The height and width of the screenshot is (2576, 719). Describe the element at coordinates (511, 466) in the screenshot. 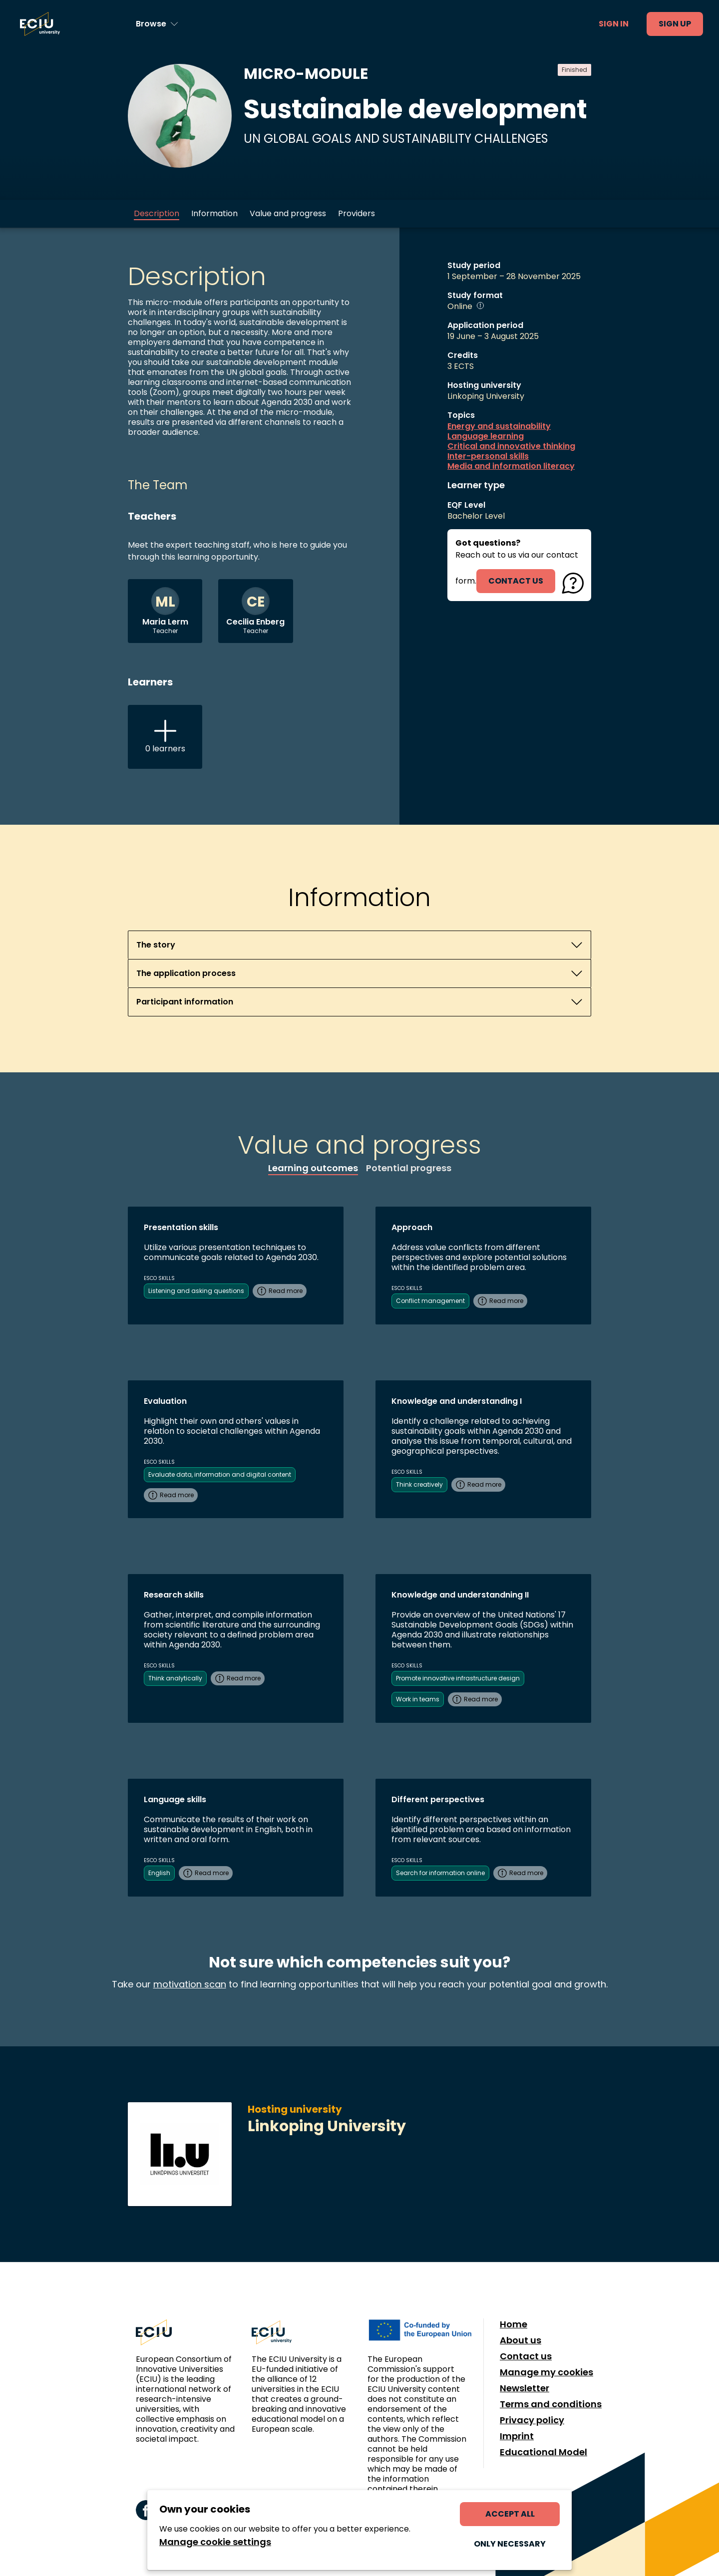

I see `Media and information literacy` at that location.